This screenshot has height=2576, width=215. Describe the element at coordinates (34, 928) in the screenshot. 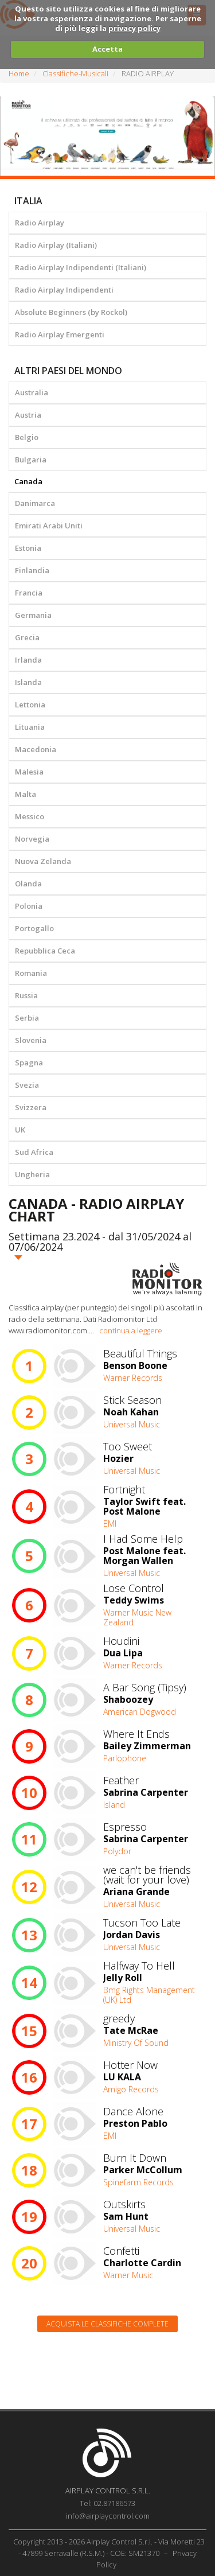

I see `Portogallo` at that location.